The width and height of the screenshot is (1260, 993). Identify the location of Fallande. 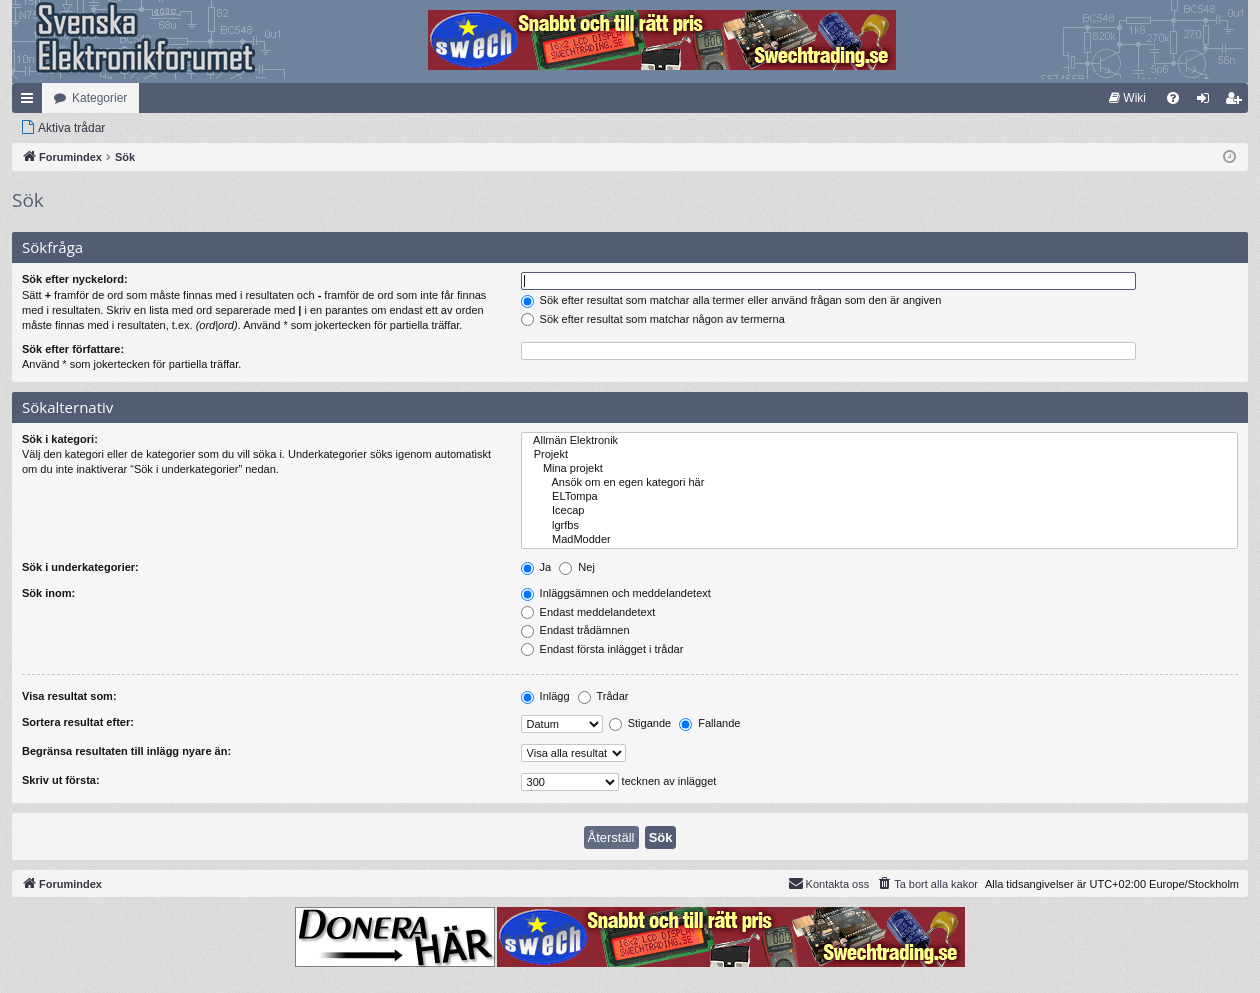
(709, 723).